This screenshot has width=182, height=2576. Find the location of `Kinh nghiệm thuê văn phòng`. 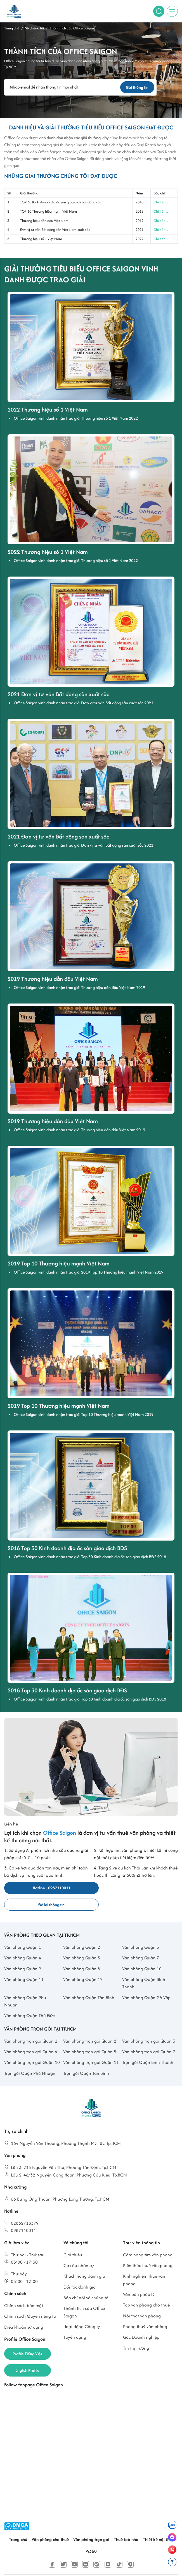

Kinh nghiệm thuê văn phòng is located at coordinates (144, 2263).